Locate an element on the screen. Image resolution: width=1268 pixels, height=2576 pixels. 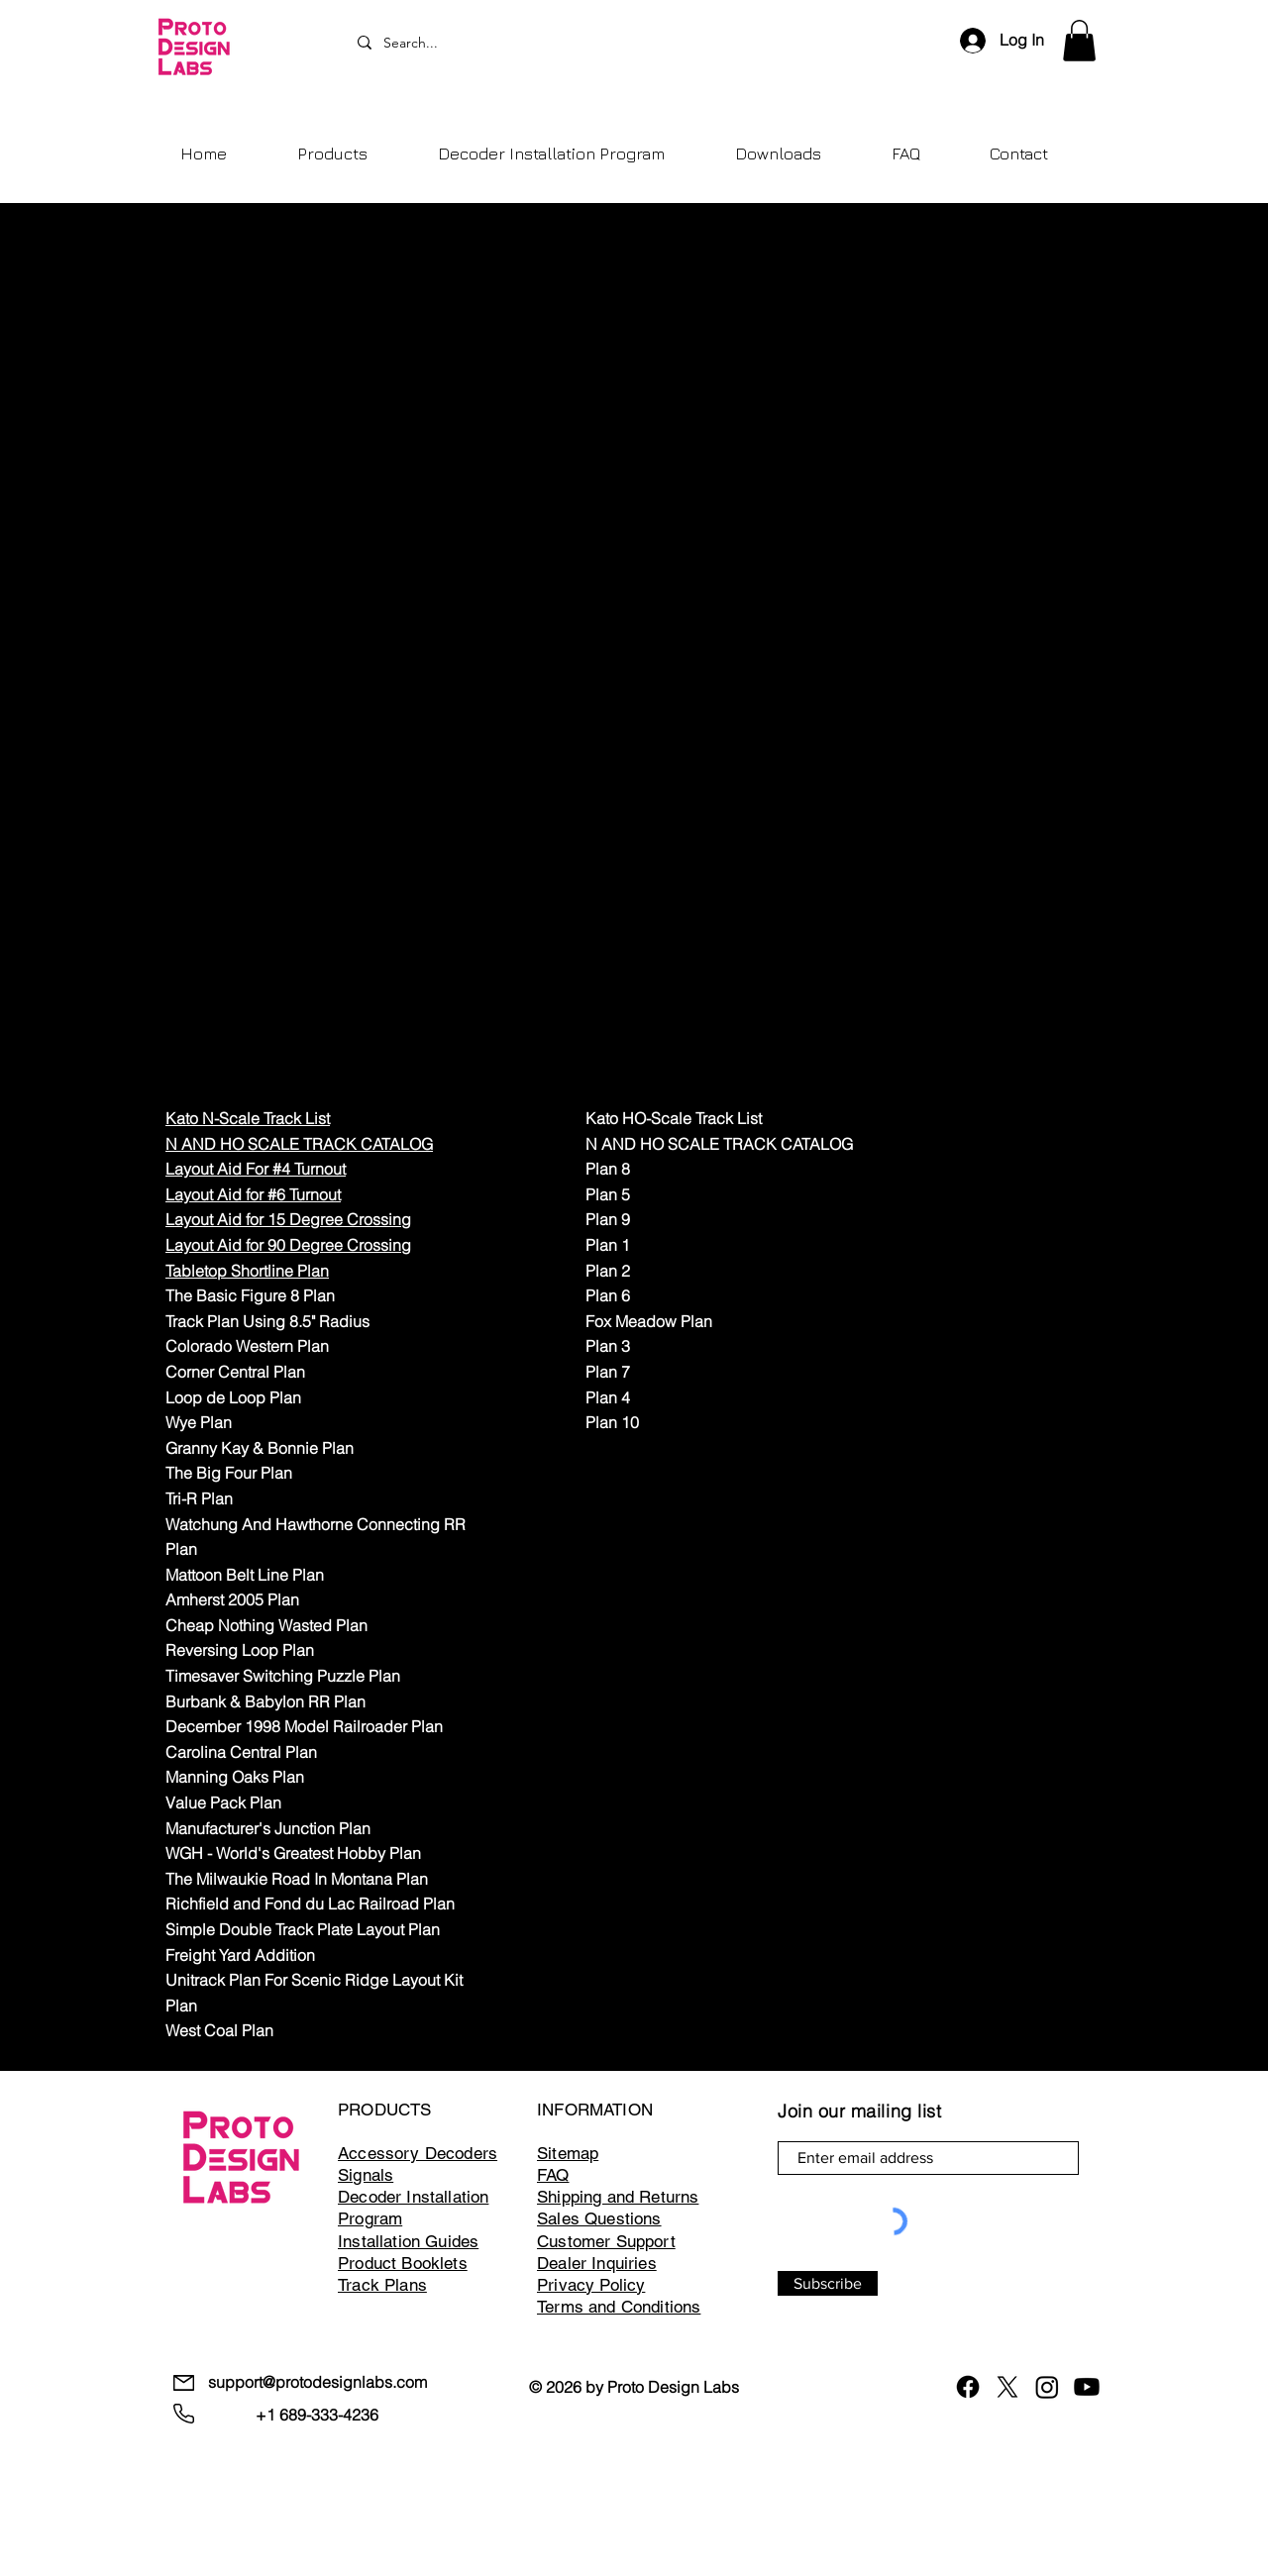
[X] is located at coordinates (1007, 2387).